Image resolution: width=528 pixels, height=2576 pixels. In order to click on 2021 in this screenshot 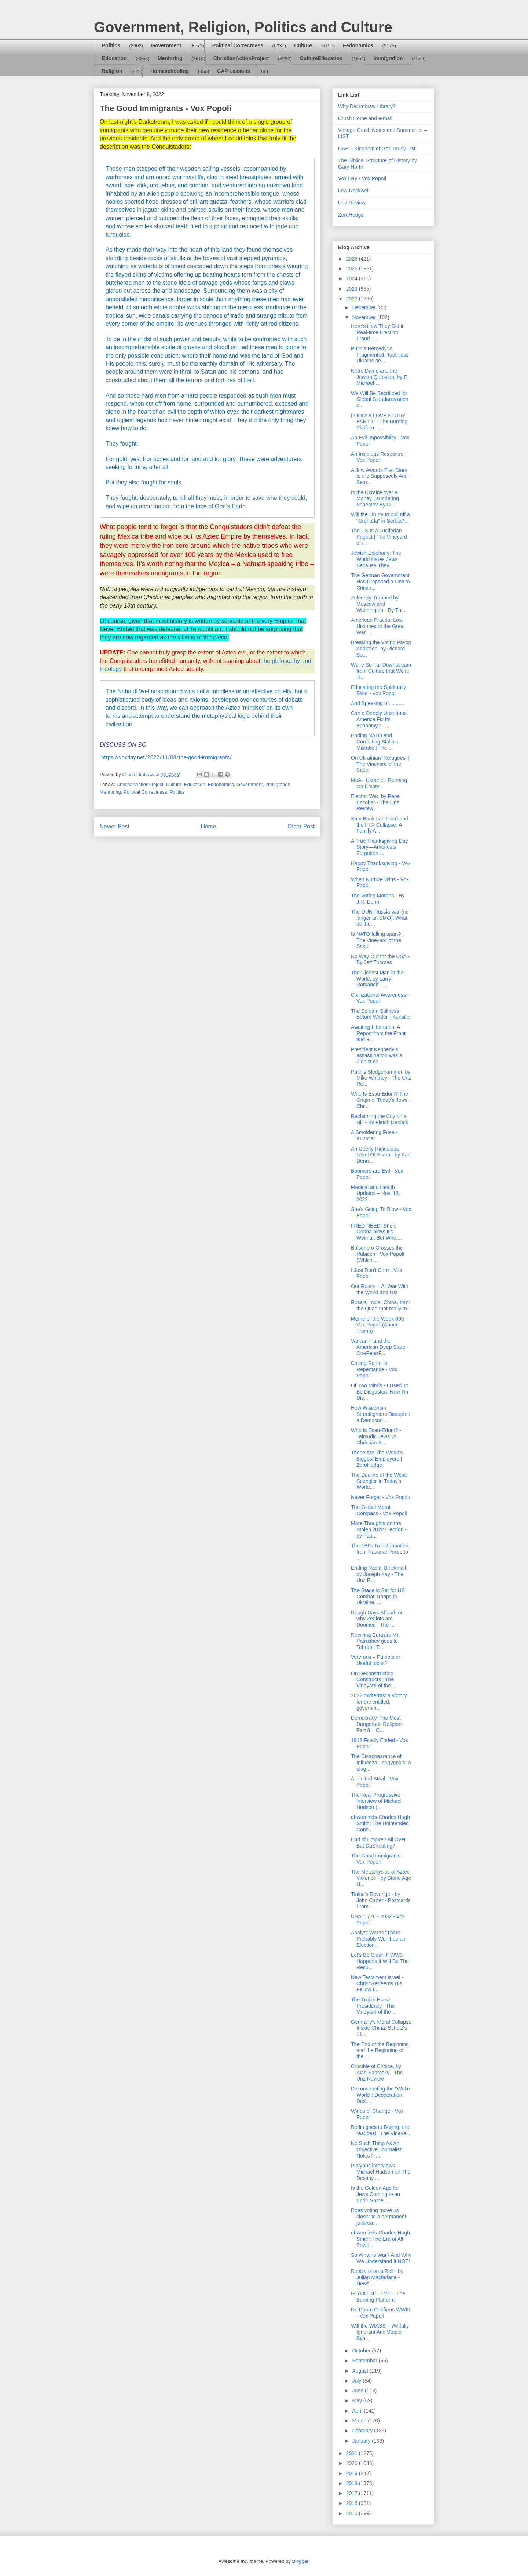, I will do `click(352, 2453)`.